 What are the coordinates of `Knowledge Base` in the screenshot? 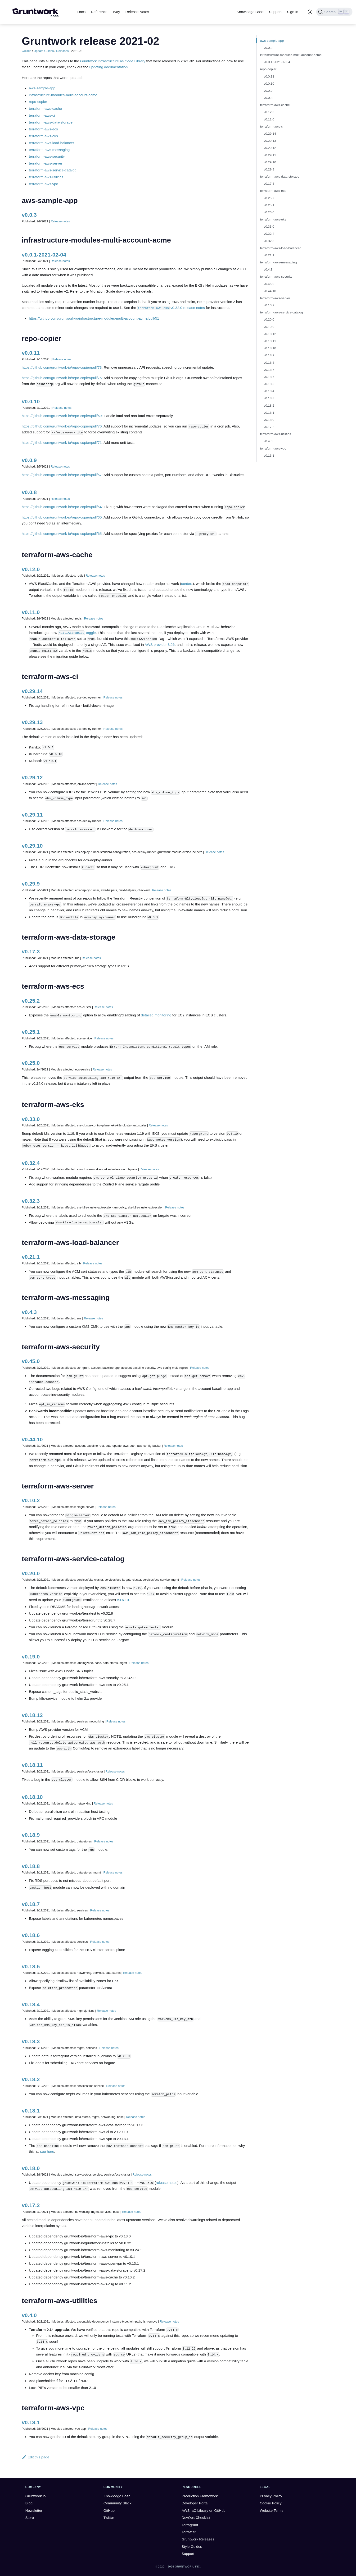 It's located at (250, 12).